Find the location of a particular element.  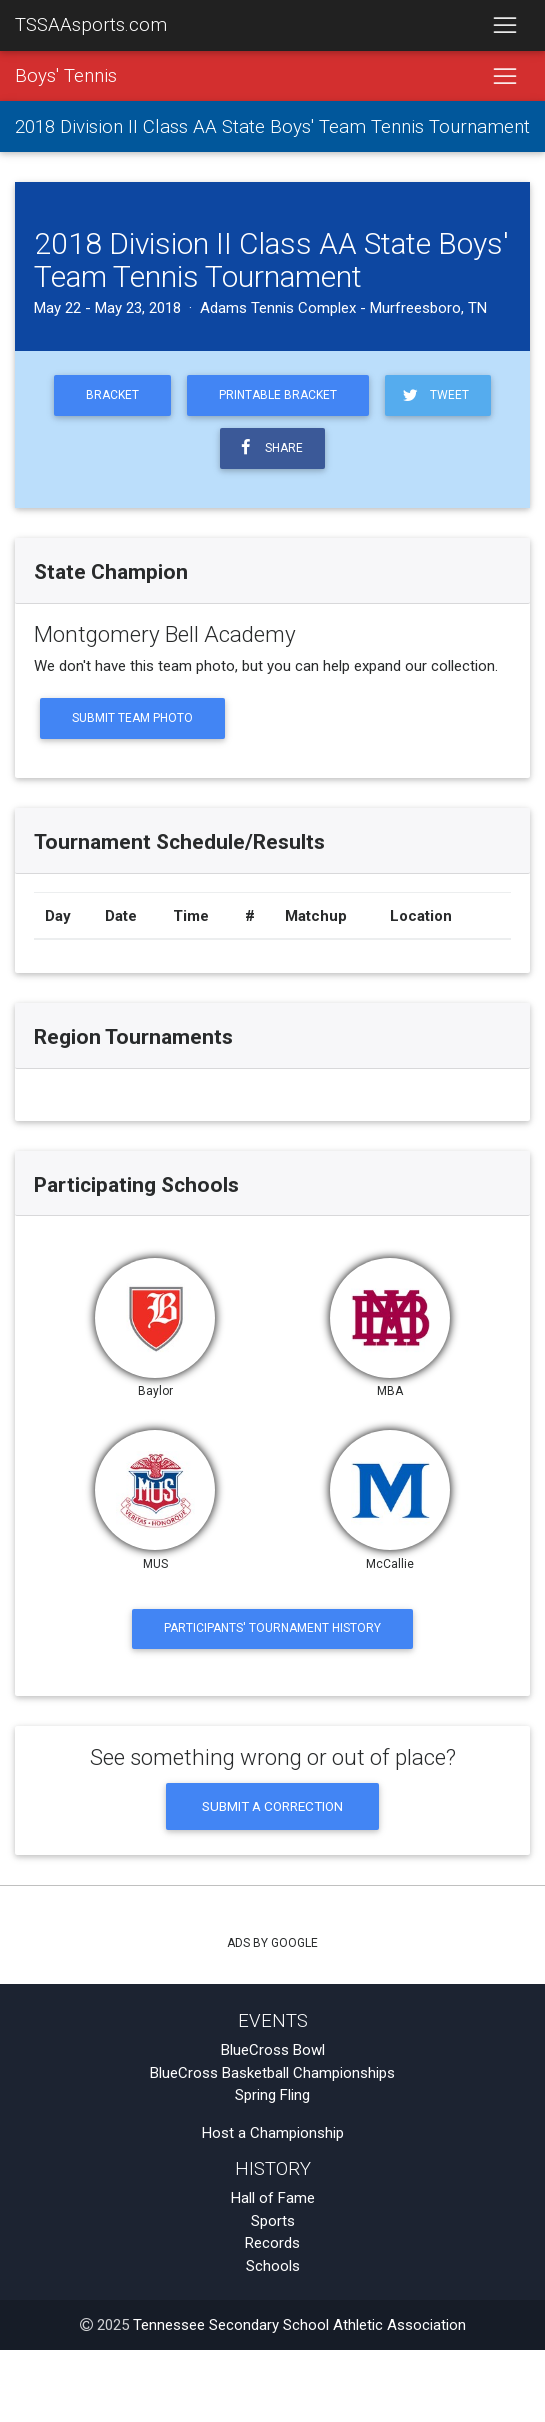

TSSAAsports.com is located at coordinates (91, 25).